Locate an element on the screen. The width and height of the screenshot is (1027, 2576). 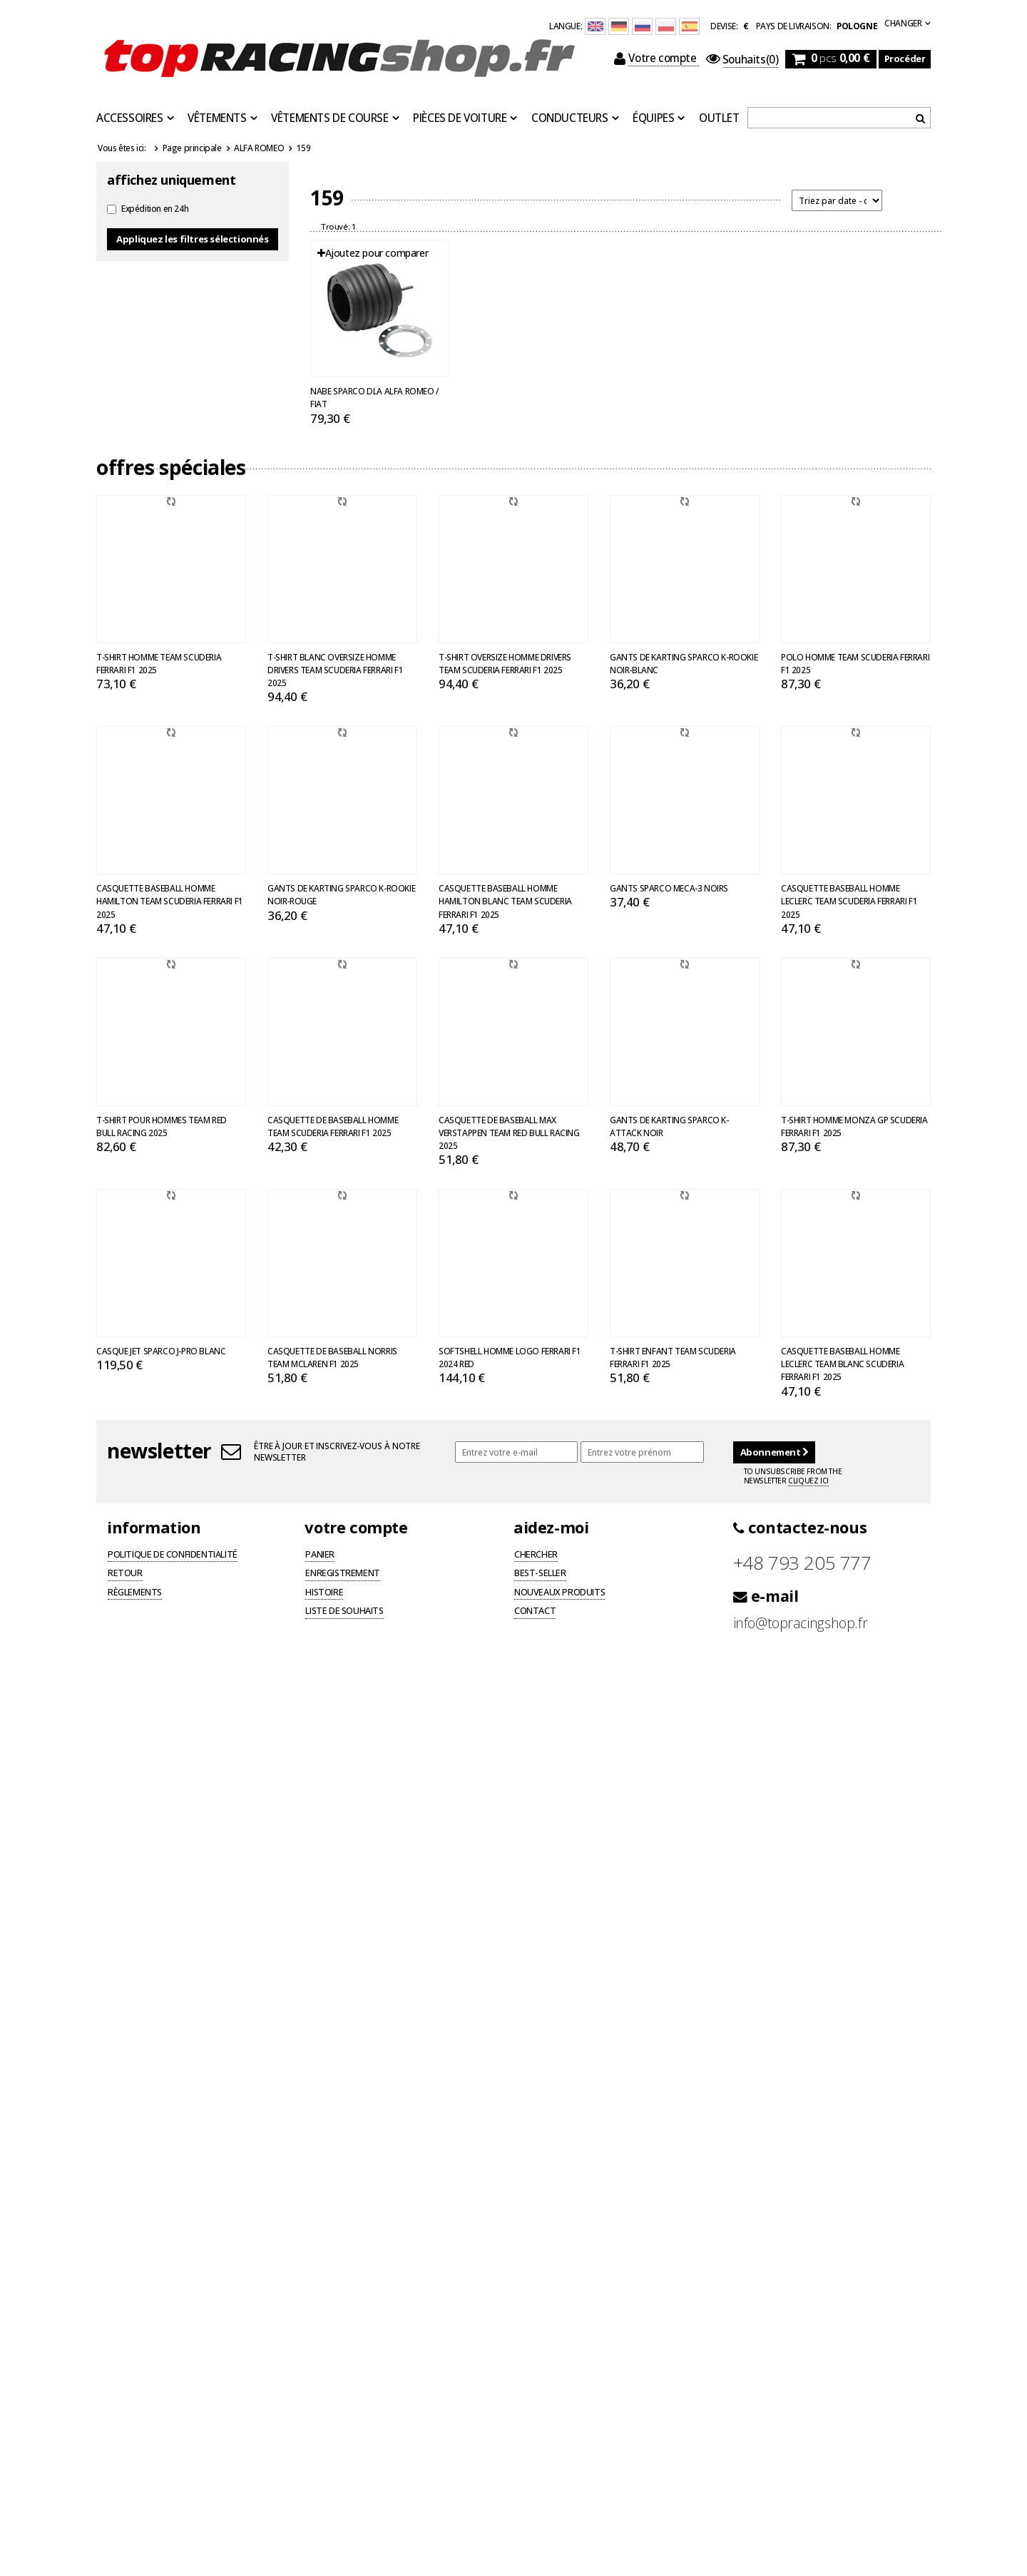
Histoire is located at coordinates (324, 1593).